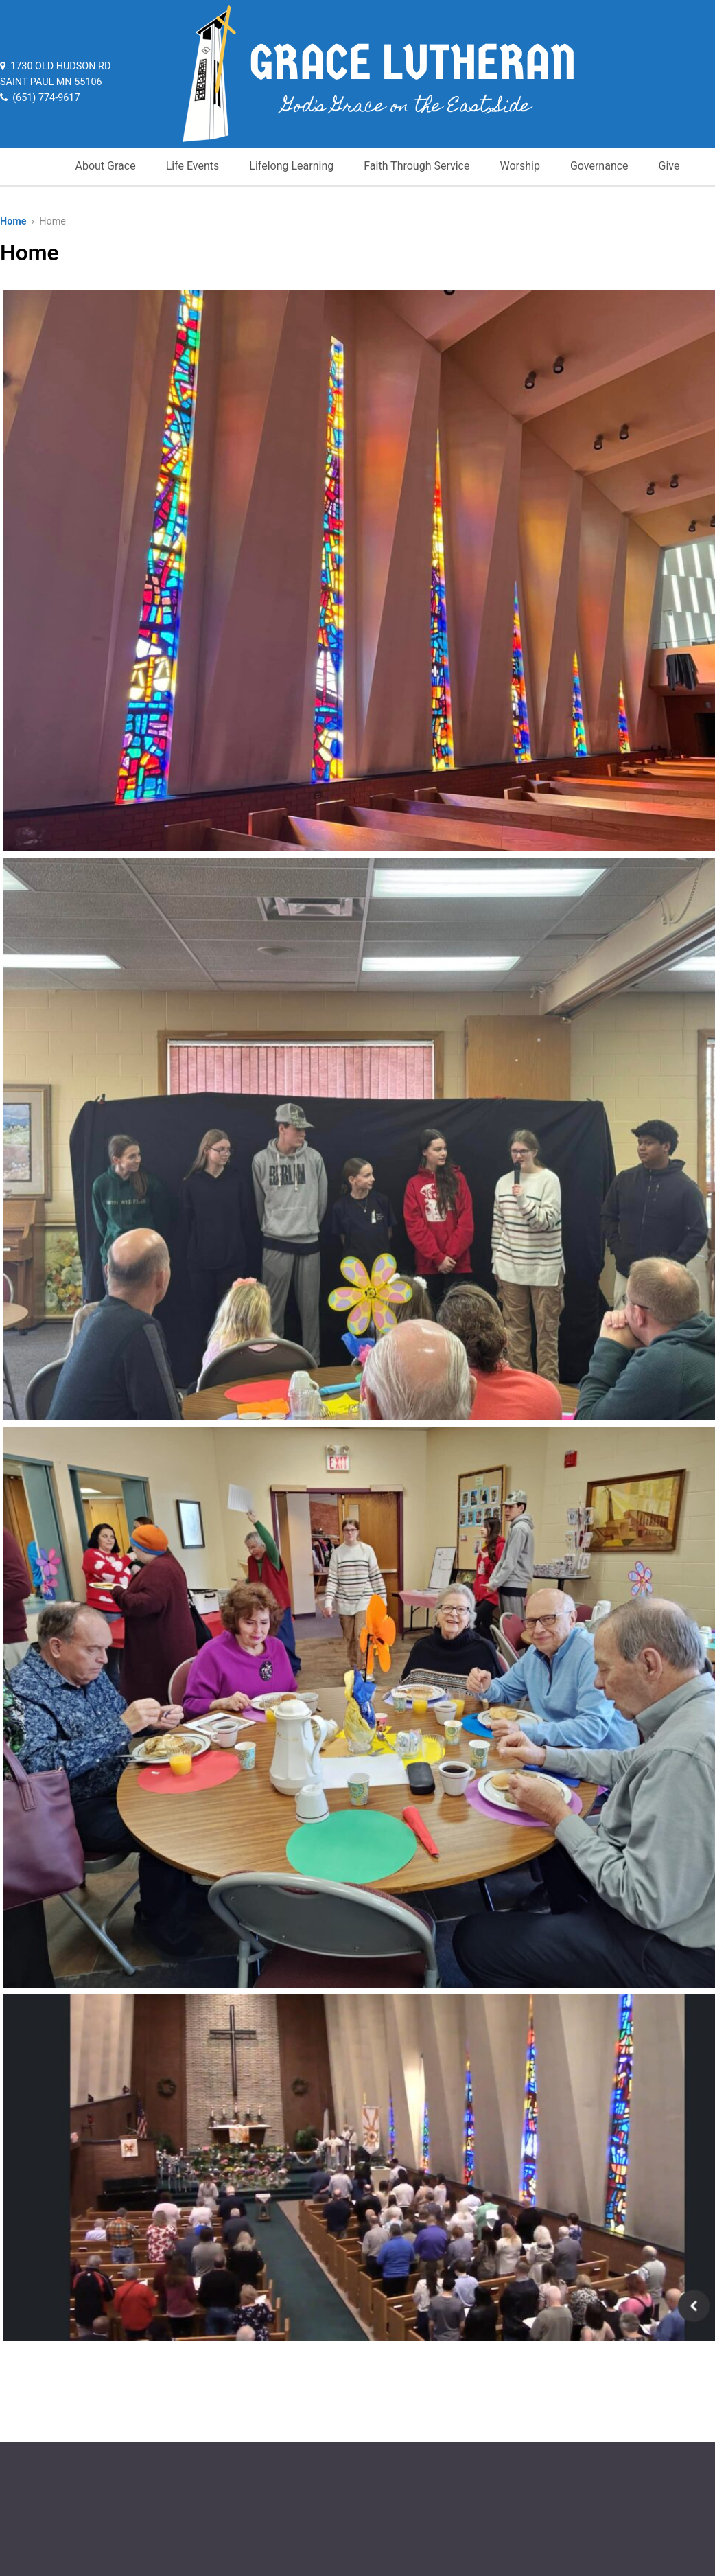 The image size is (715, 2576). I want to click on Worship, so click(519, 165).